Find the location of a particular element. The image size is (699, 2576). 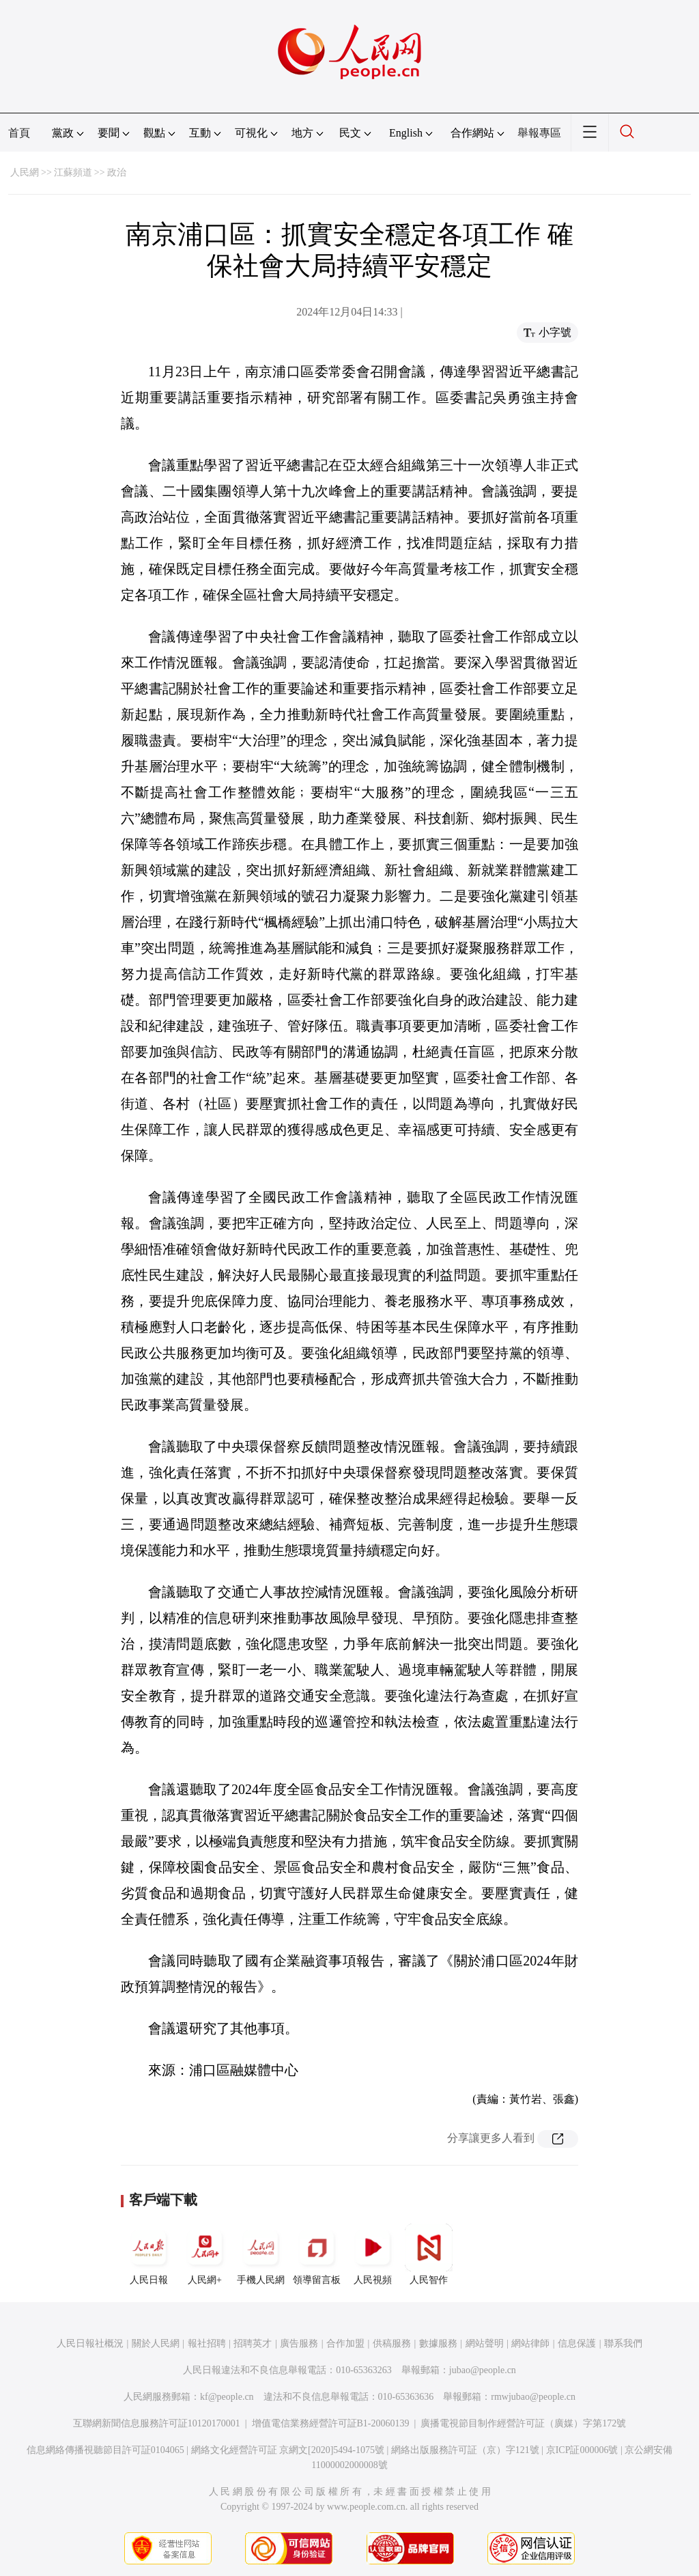

增值電信業務經營許可証B1-20060139 is located at coordinates (331, 2423).